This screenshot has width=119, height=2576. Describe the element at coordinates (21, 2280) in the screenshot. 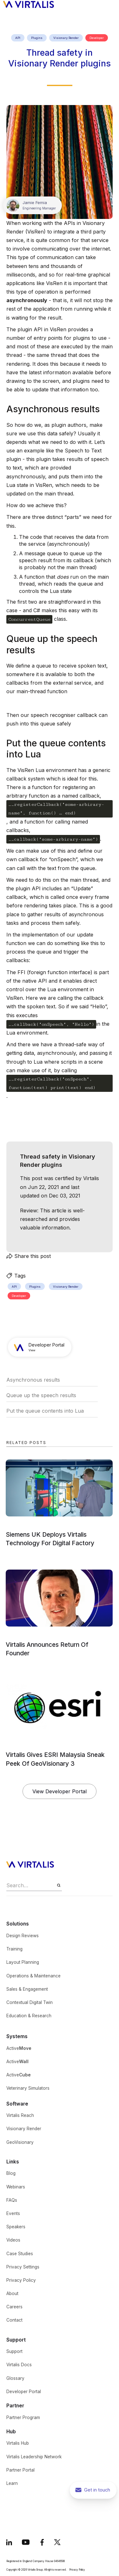

I see `Privacy Policy` at that location.